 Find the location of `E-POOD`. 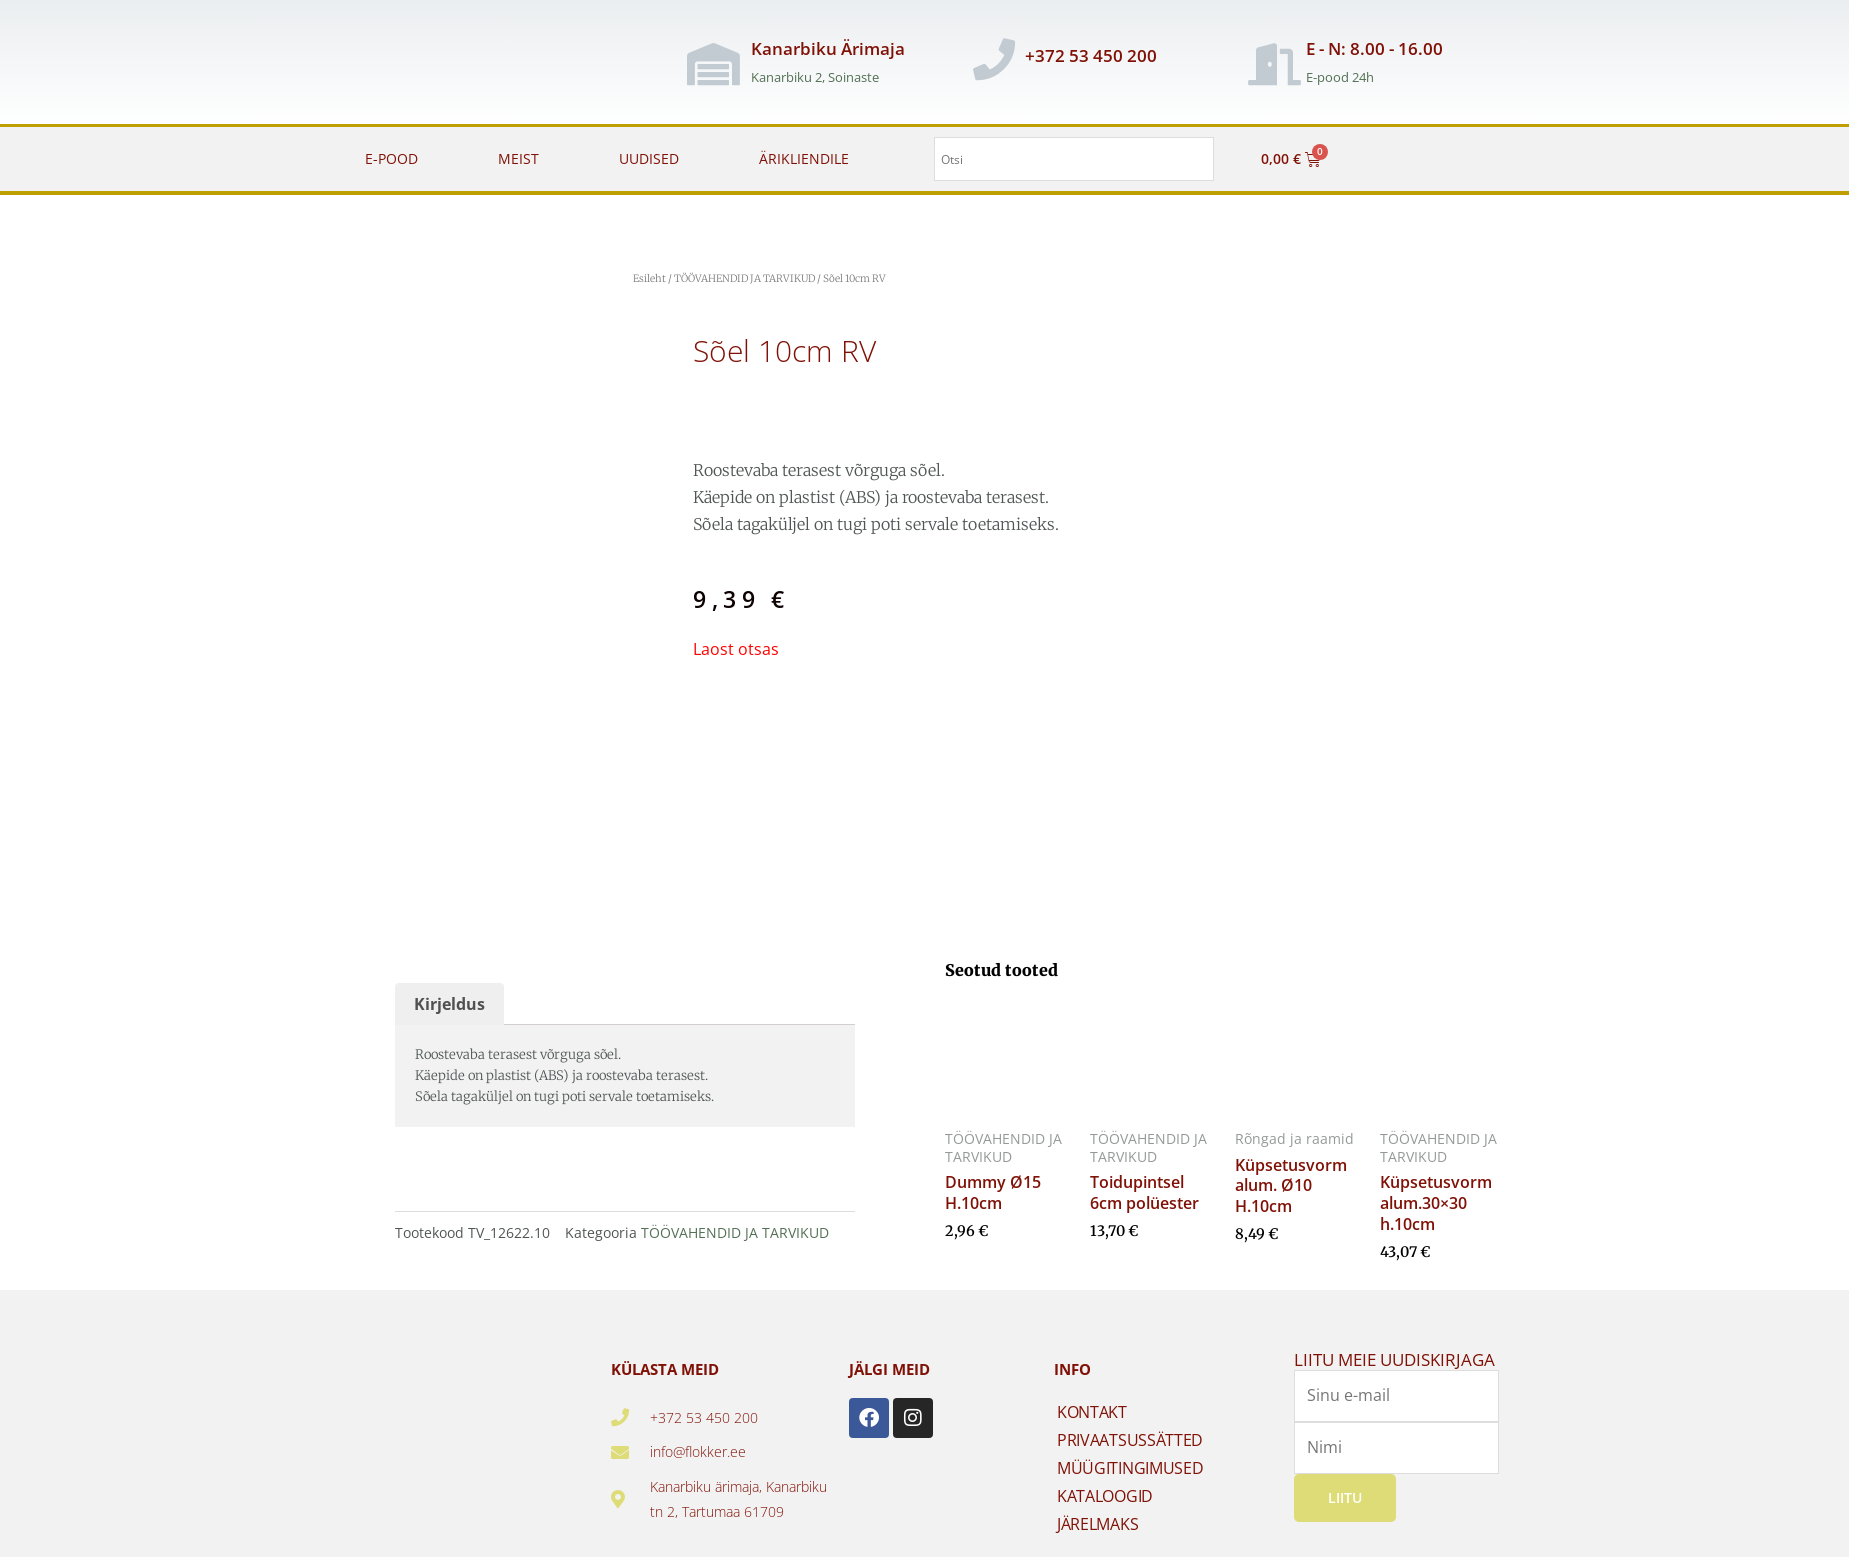

E-POOD is located at coordinates (391, 158).